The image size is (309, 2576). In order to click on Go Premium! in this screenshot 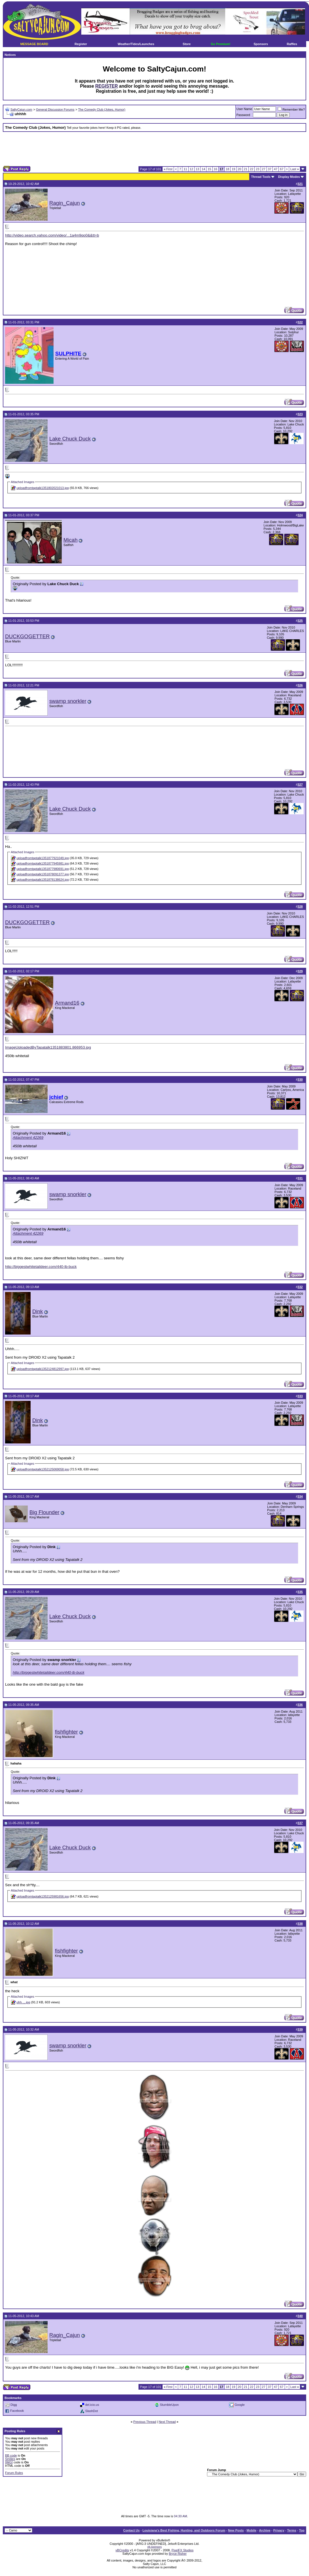, I will do `click(220, 44)`.